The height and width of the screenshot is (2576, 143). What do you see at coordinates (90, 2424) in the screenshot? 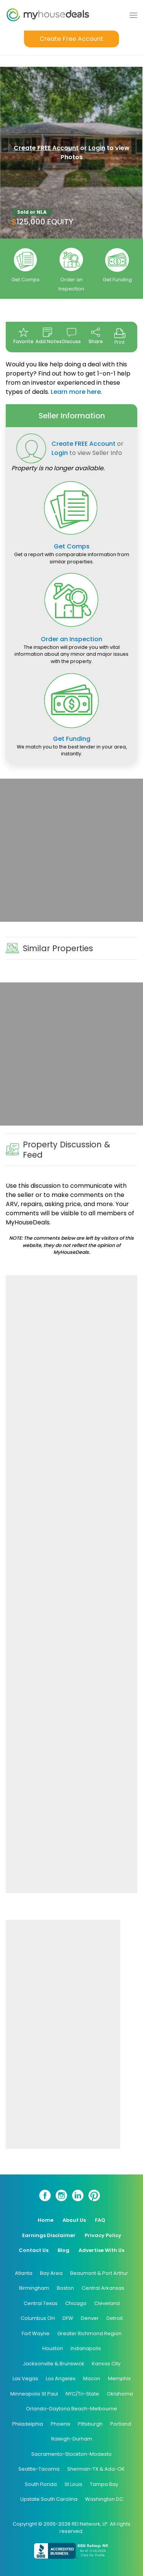
I see `Pittsburgh` at bounding box center [90, 2424].